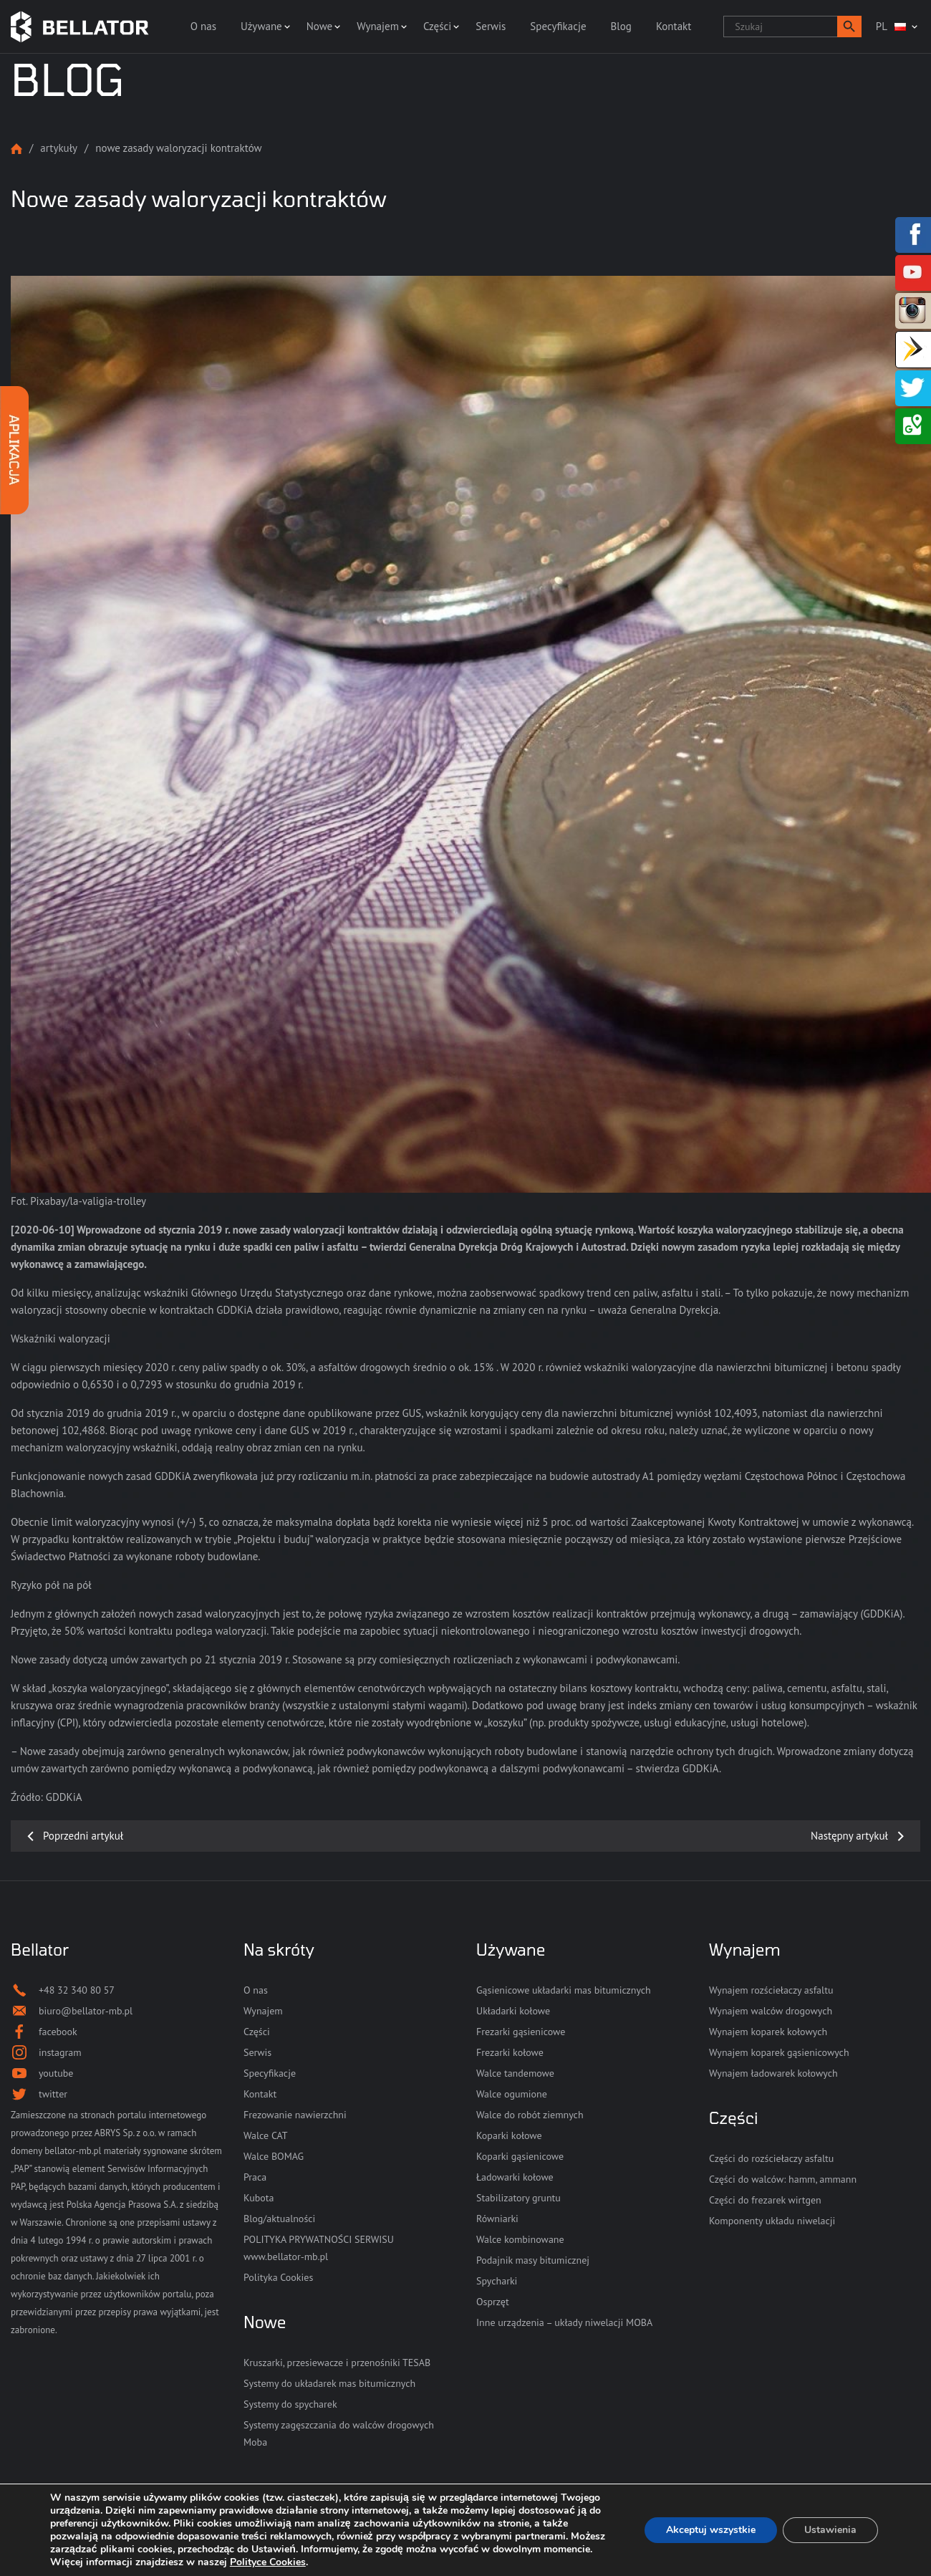 This screenshot has width=931, height=2576. Describe the element at coordinates (770, 2010) in the screenshot. I see `Wynajem walców drogowych` at that location.